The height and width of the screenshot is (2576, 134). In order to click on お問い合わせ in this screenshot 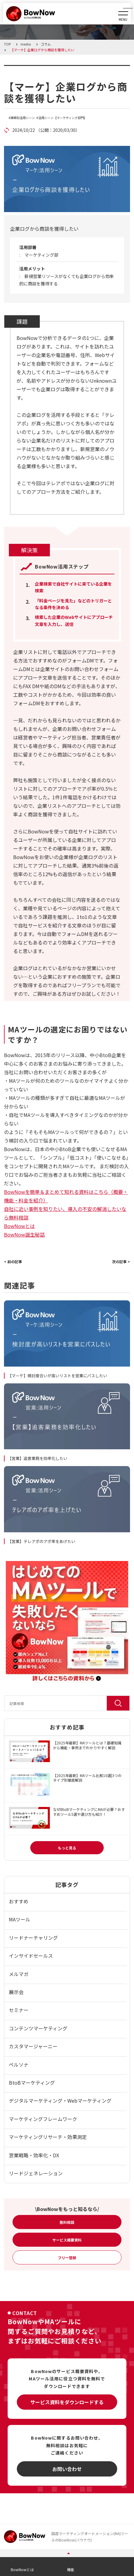, I will do `click(67, 2469)`.